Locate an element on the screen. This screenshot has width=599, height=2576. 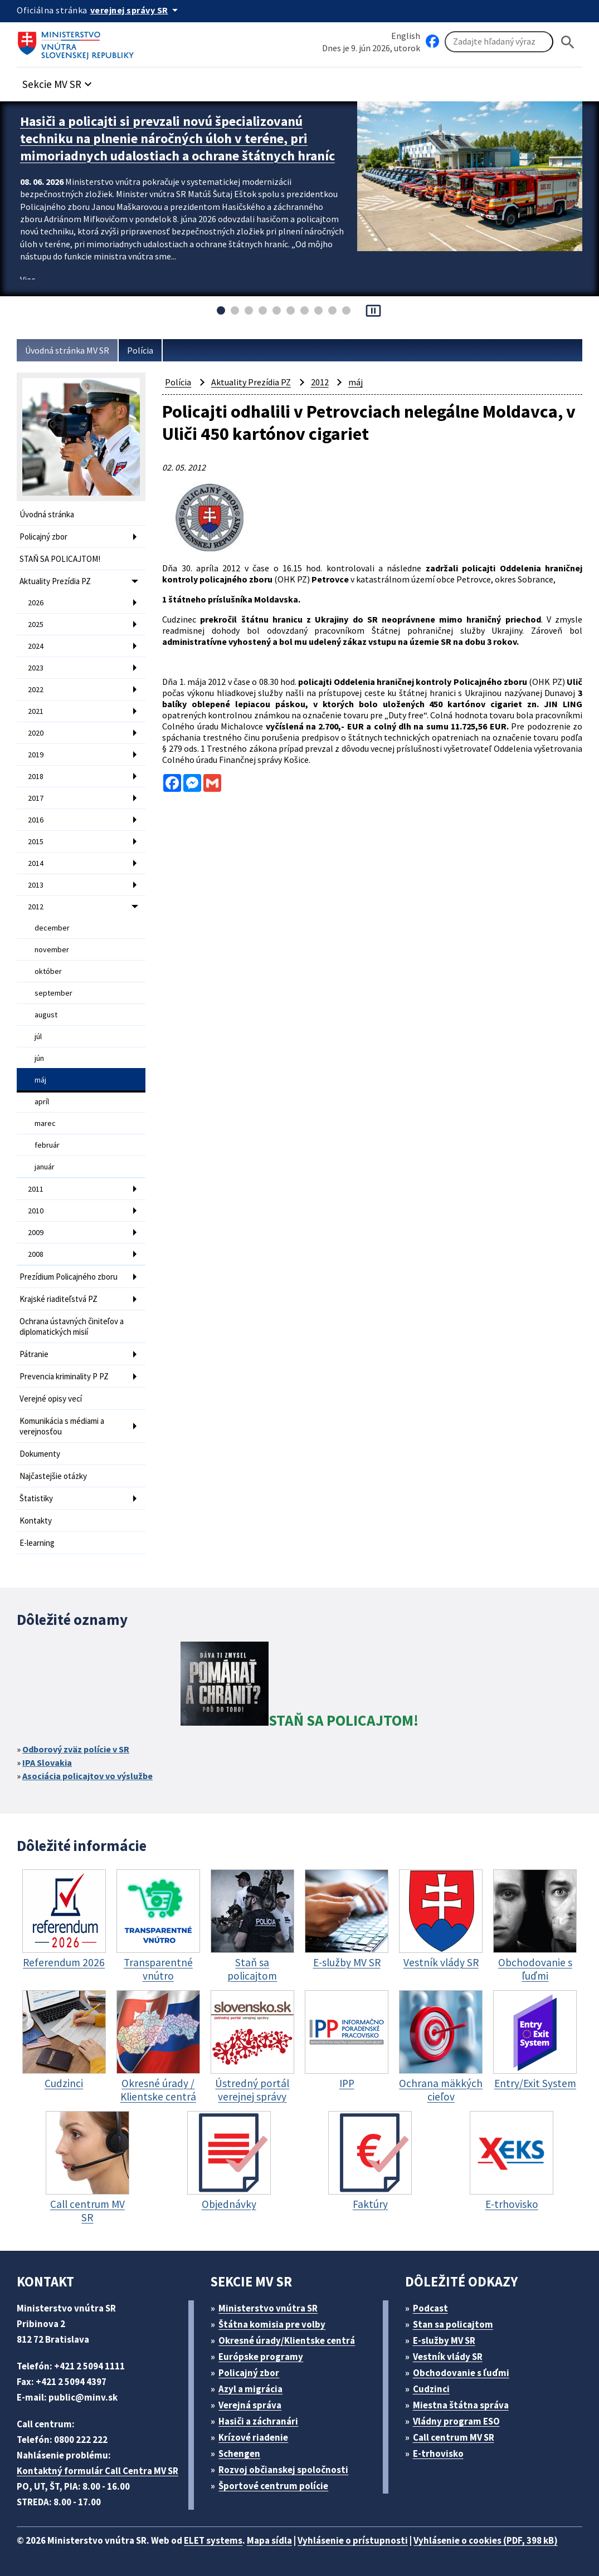
Krajské riaditeľstvá PZ is located at coordinates (59, 1299).